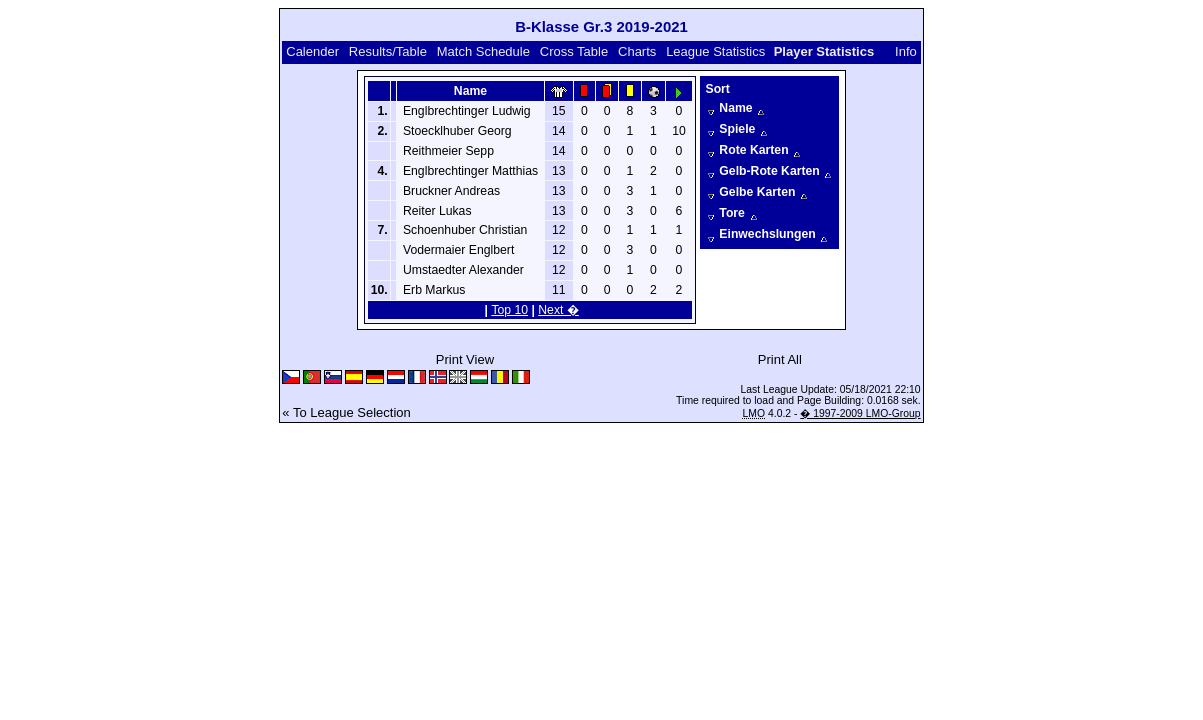 The image size is (1203, 720). Describe the element at coordinates (465, 359) in the screenshot. I see `Print View` at that location.